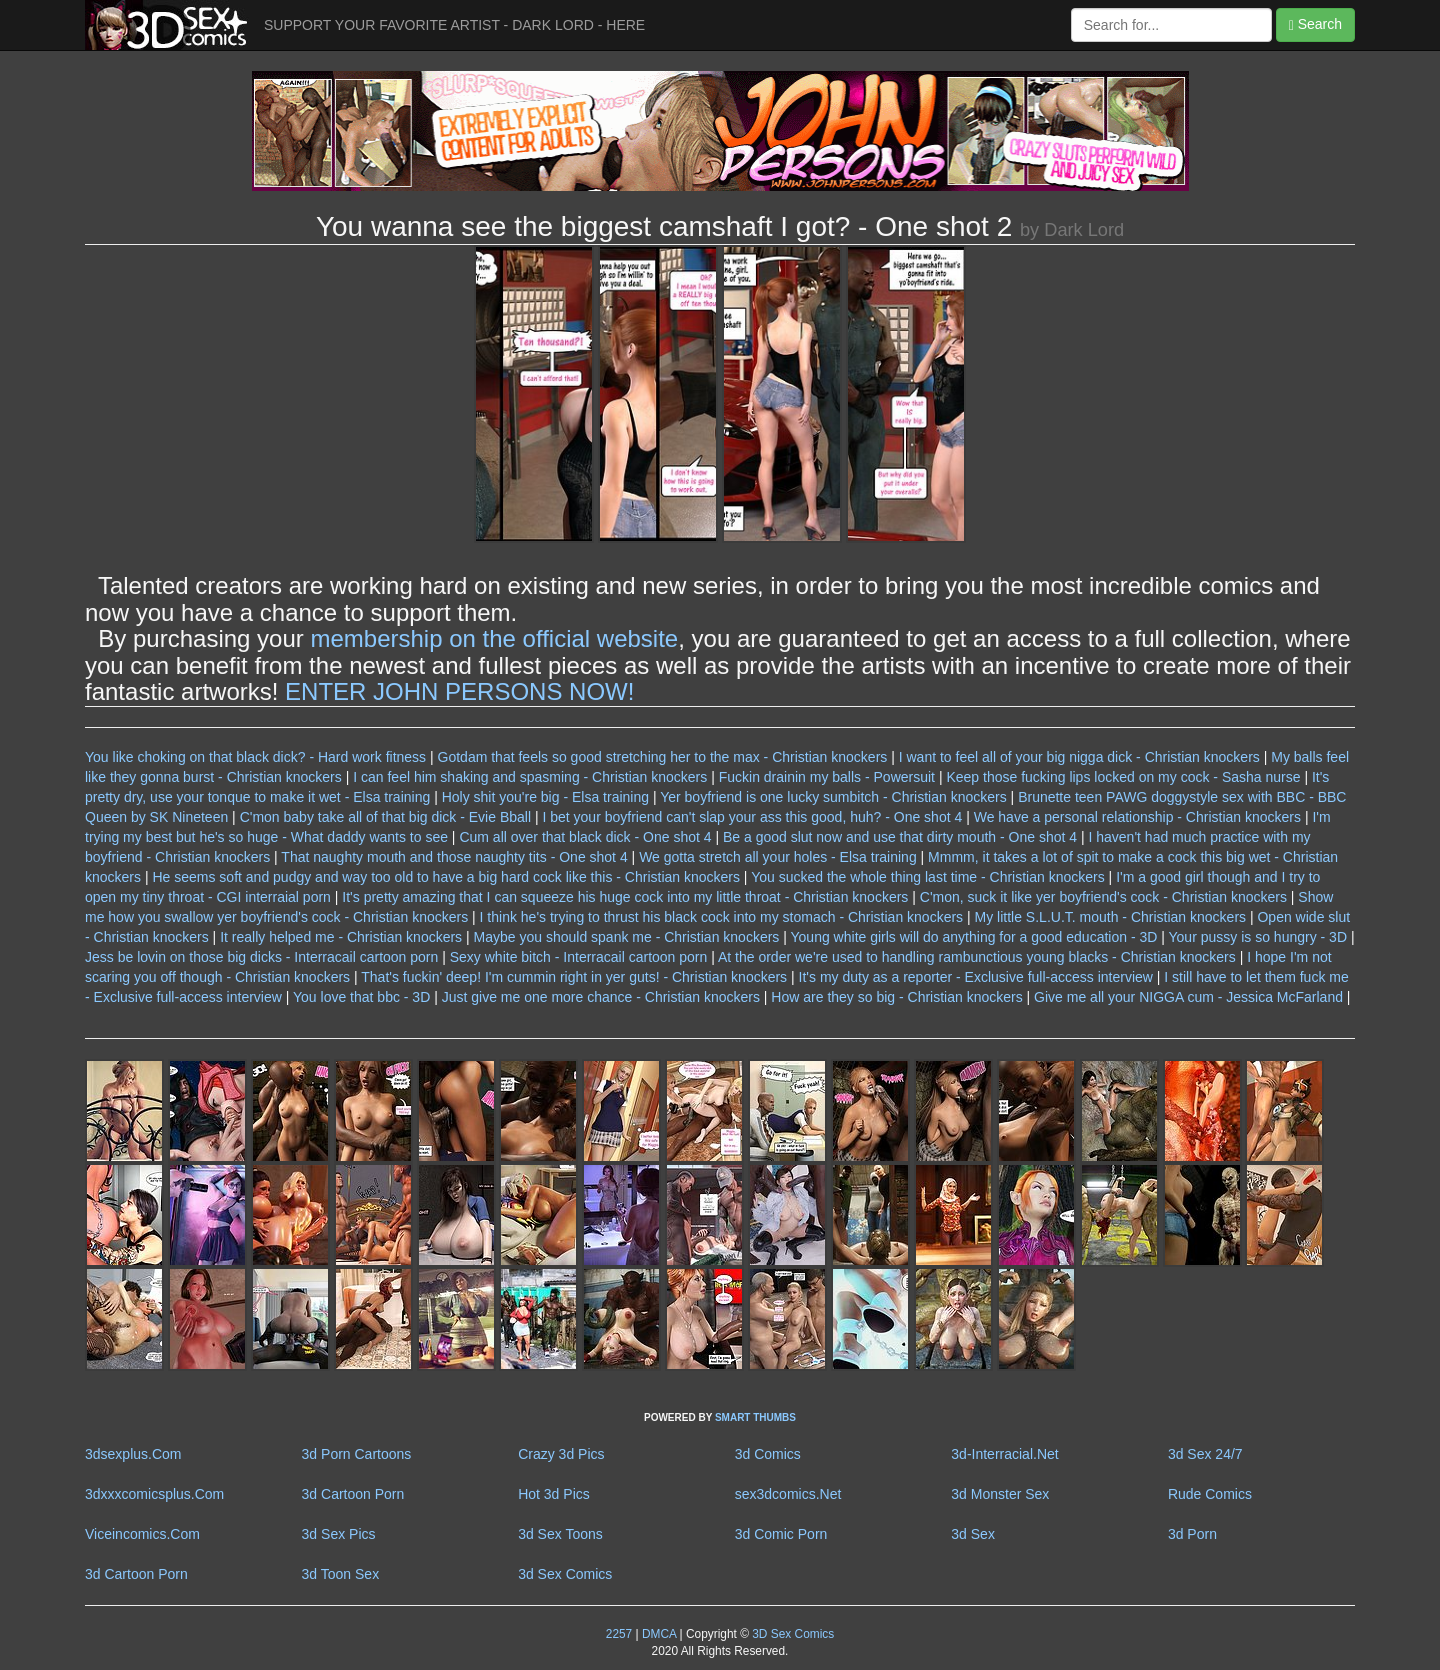  What do you see at coordinates (625, 897) in the screenshot?
I see `It's pretty amazing that I can squeeze his huge cock into my little throat - Christian knockers` at bounding box center [625, 897].